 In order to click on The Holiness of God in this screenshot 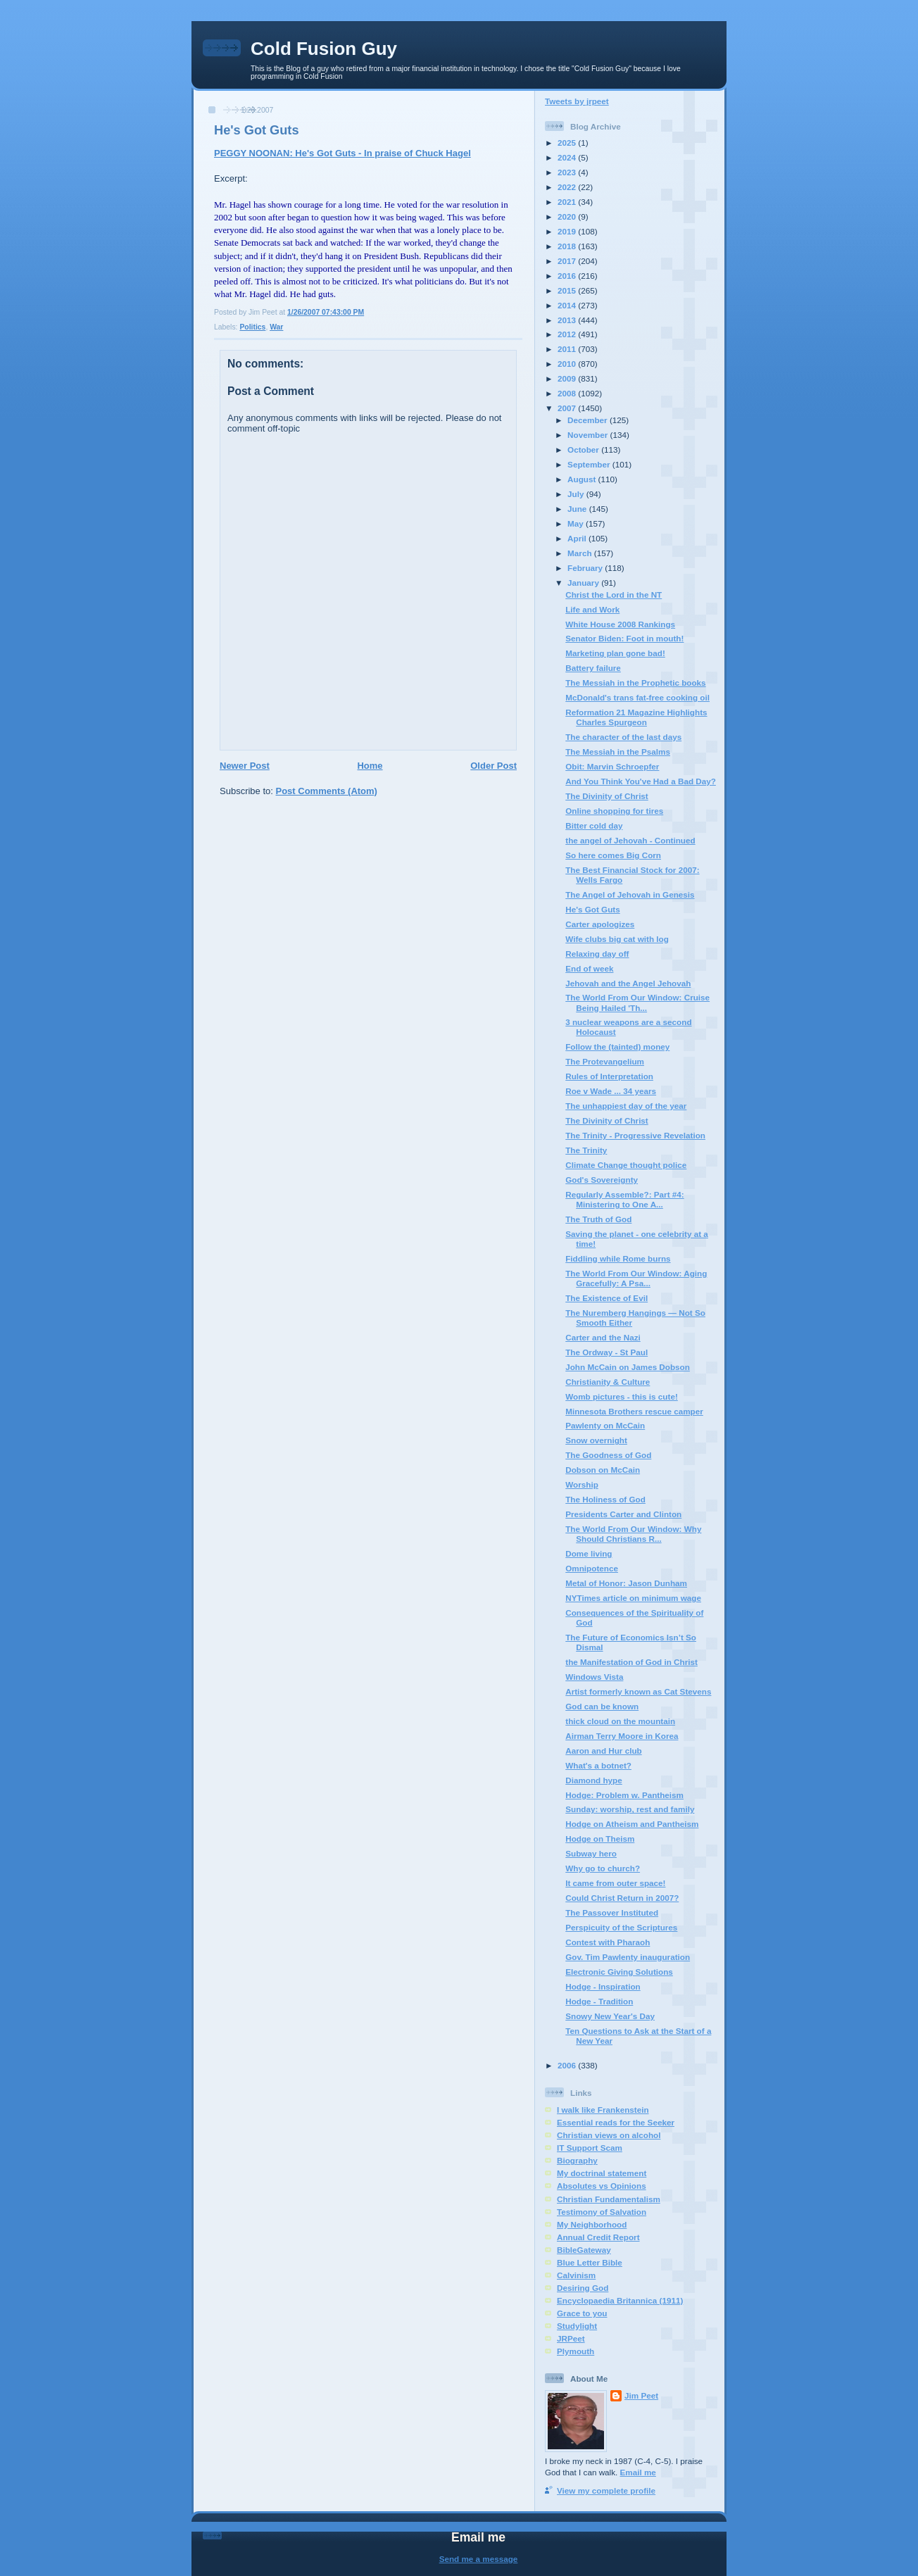, I will do `click(605, 1499)`.